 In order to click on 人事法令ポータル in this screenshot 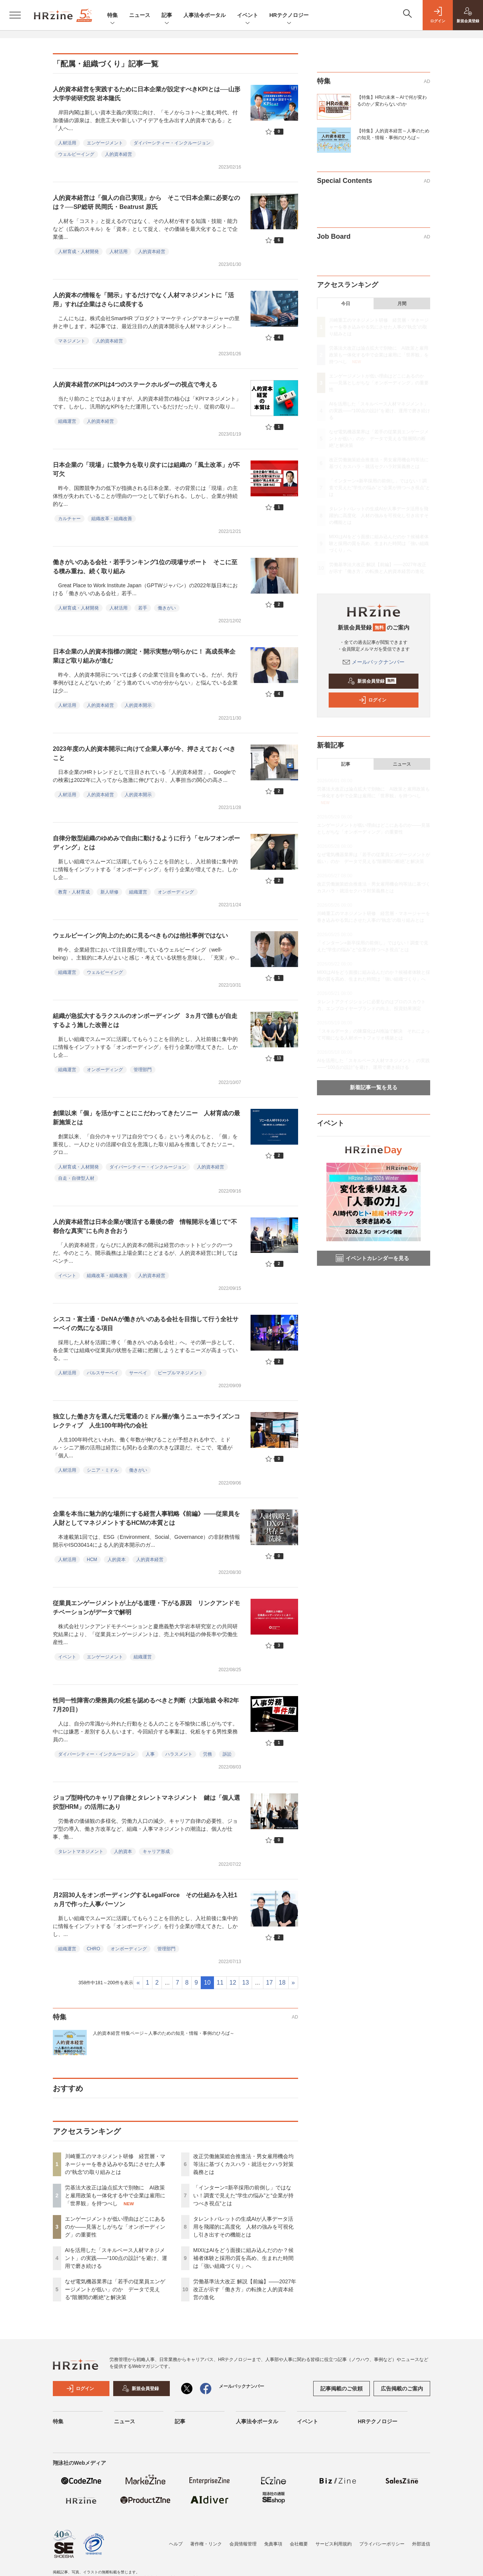, I will do `click(204, 15)`.